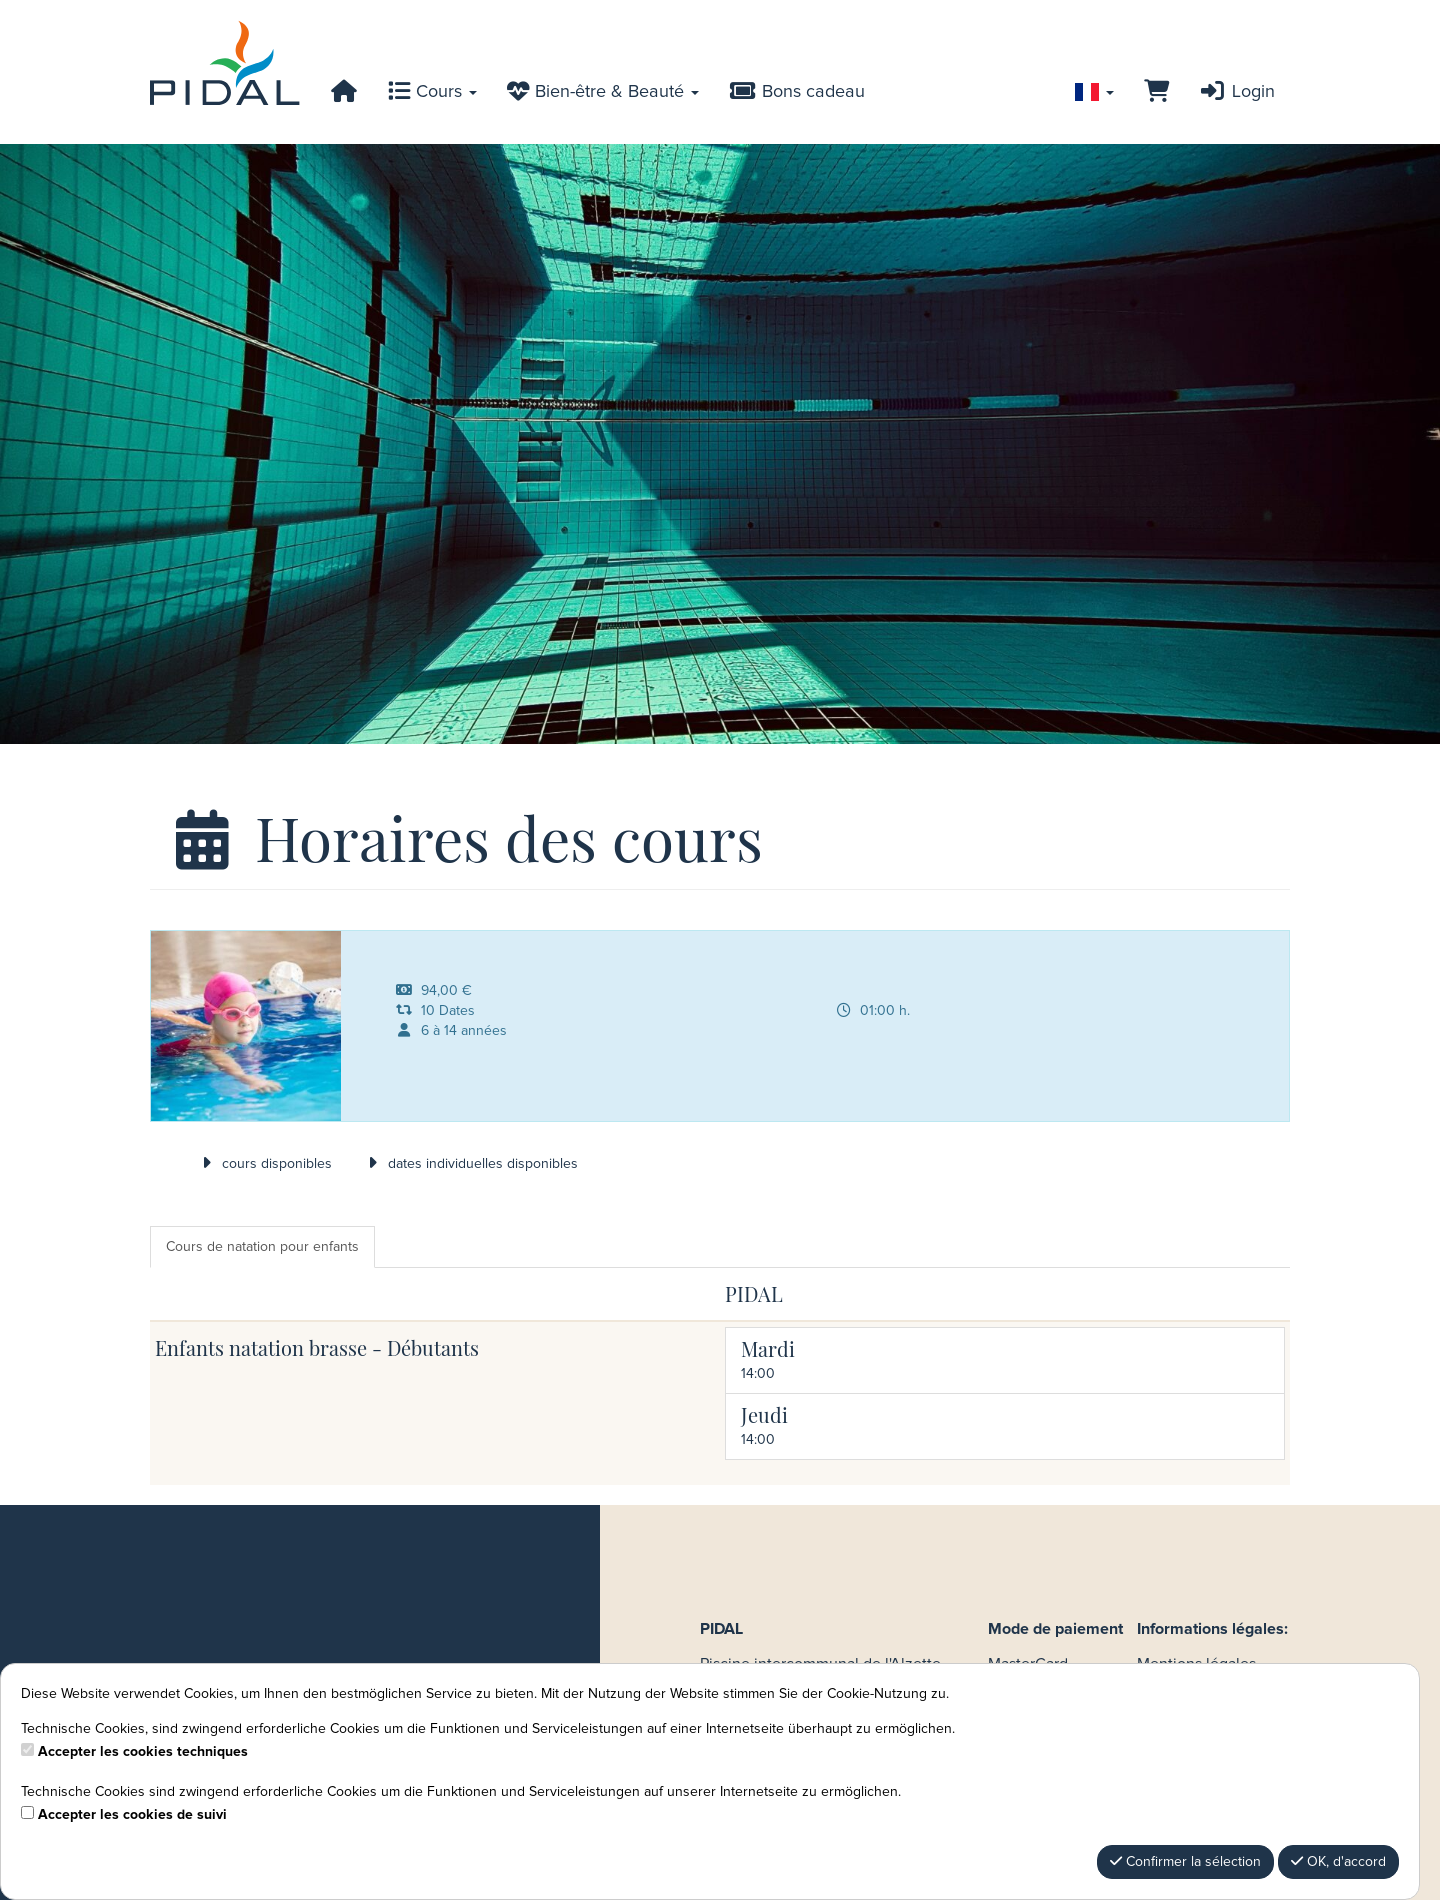  I want to click on [Sprache wechseln], so click(1094, 92).